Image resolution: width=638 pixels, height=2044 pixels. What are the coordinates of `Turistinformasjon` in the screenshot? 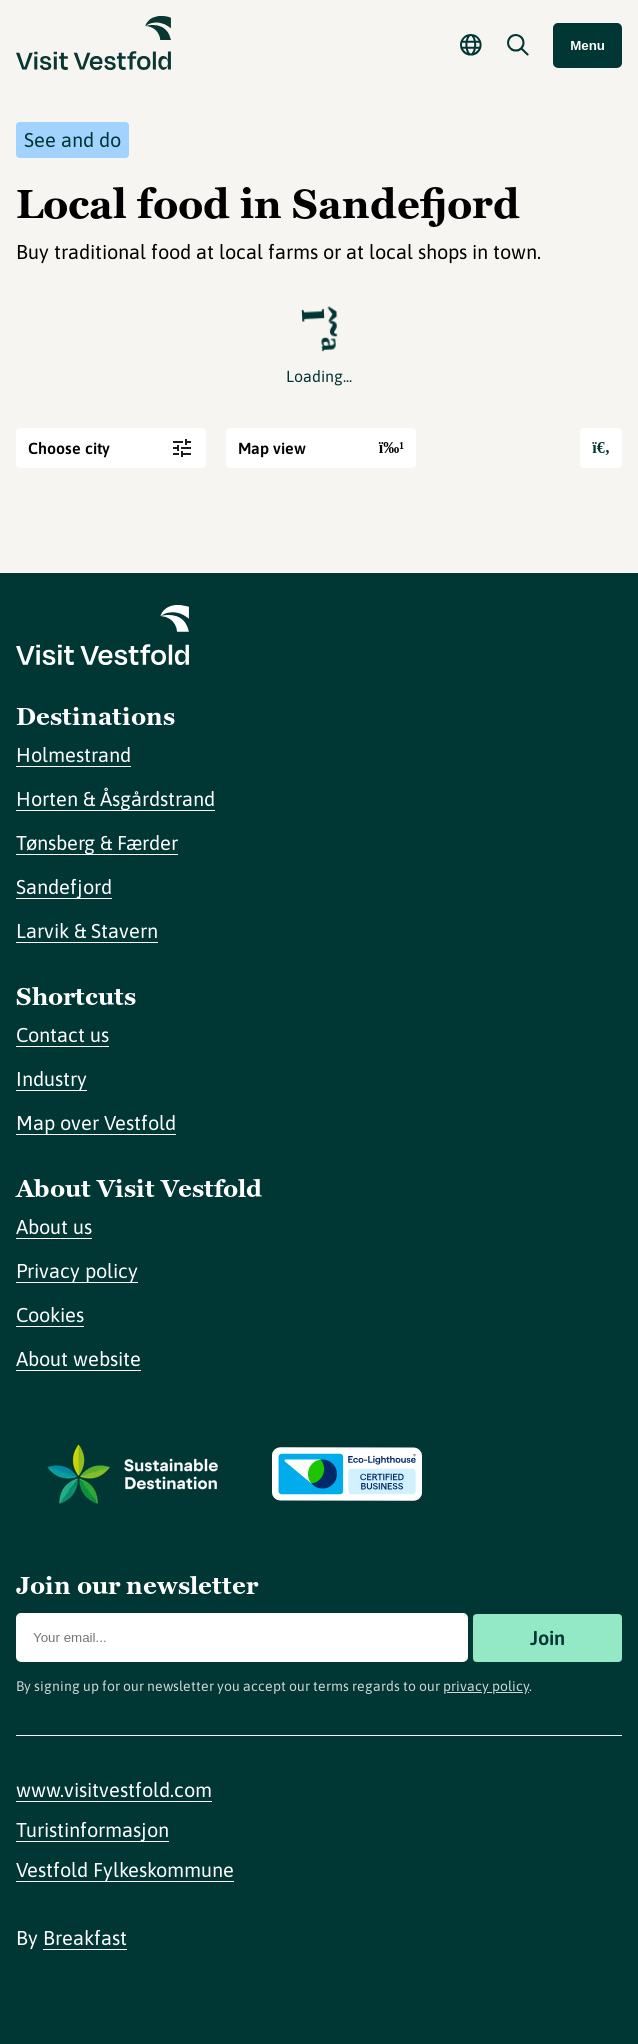 It's located at (92, 1829).